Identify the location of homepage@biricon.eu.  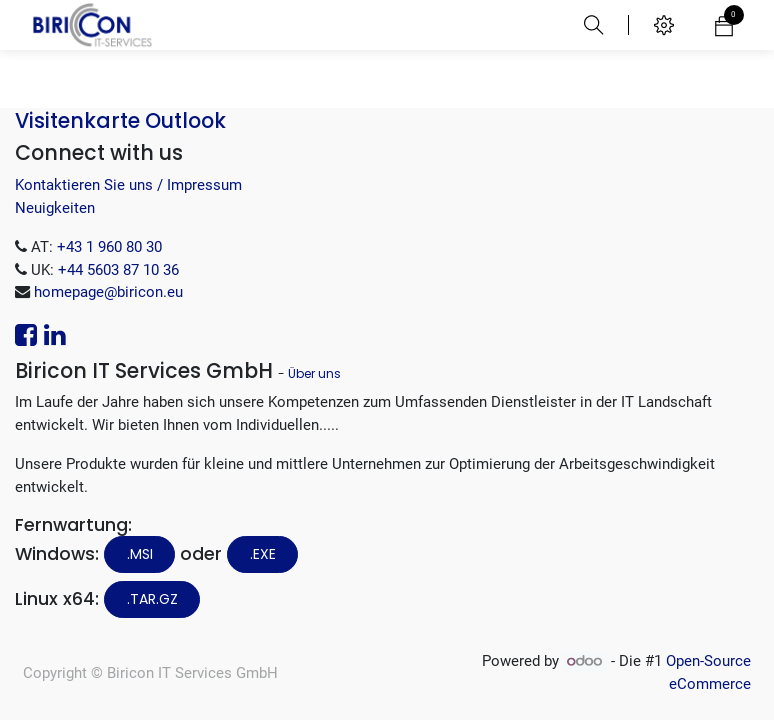
(108, 292).